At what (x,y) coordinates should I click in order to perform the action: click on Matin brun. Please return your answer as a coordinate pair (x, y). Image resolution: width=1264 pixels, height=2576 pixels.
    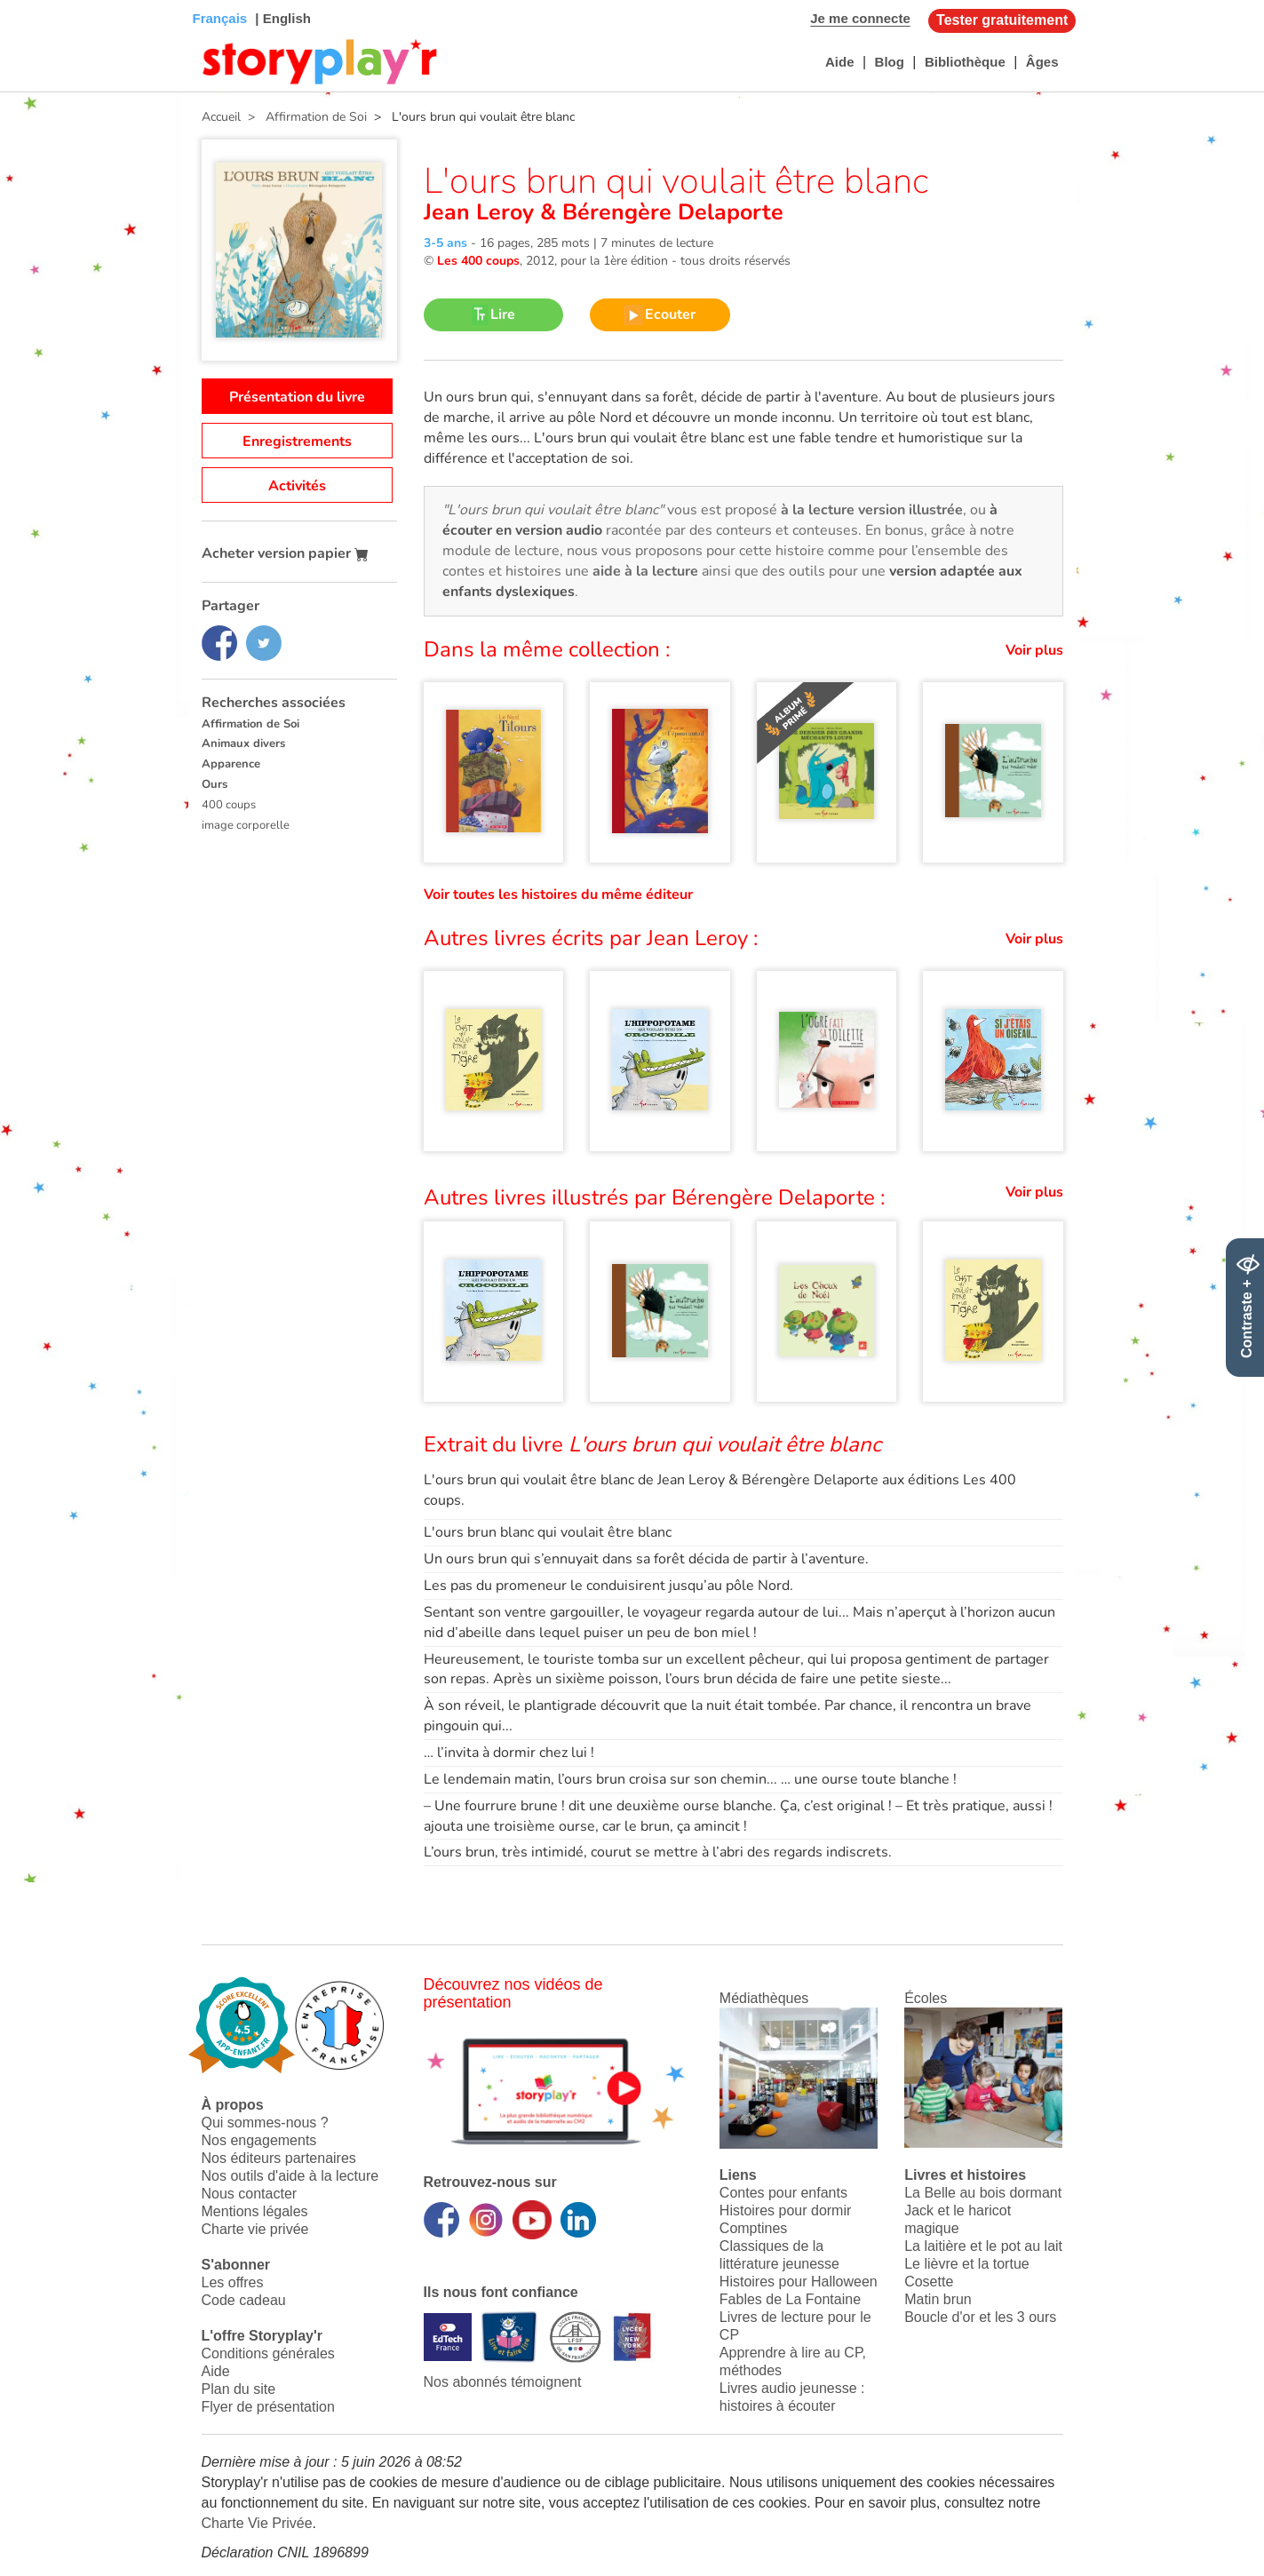
    Looking at the image, I should click on (938, 2299).